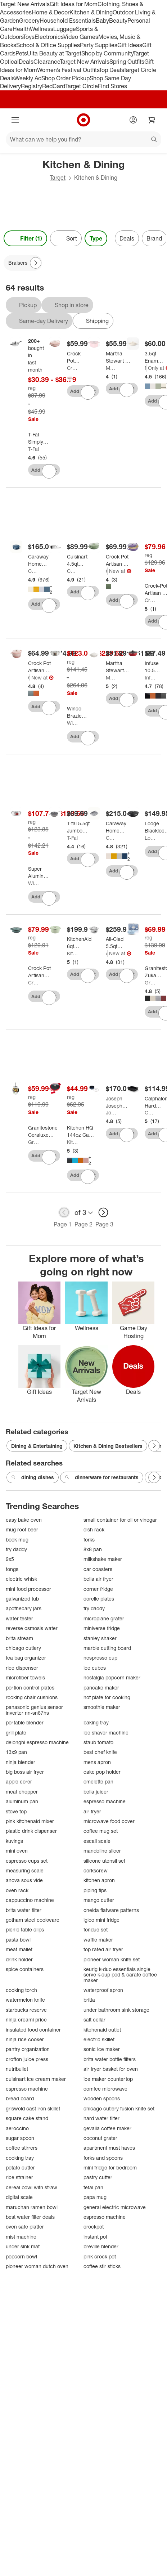  I want to click on tongs, so click(12, 1569).